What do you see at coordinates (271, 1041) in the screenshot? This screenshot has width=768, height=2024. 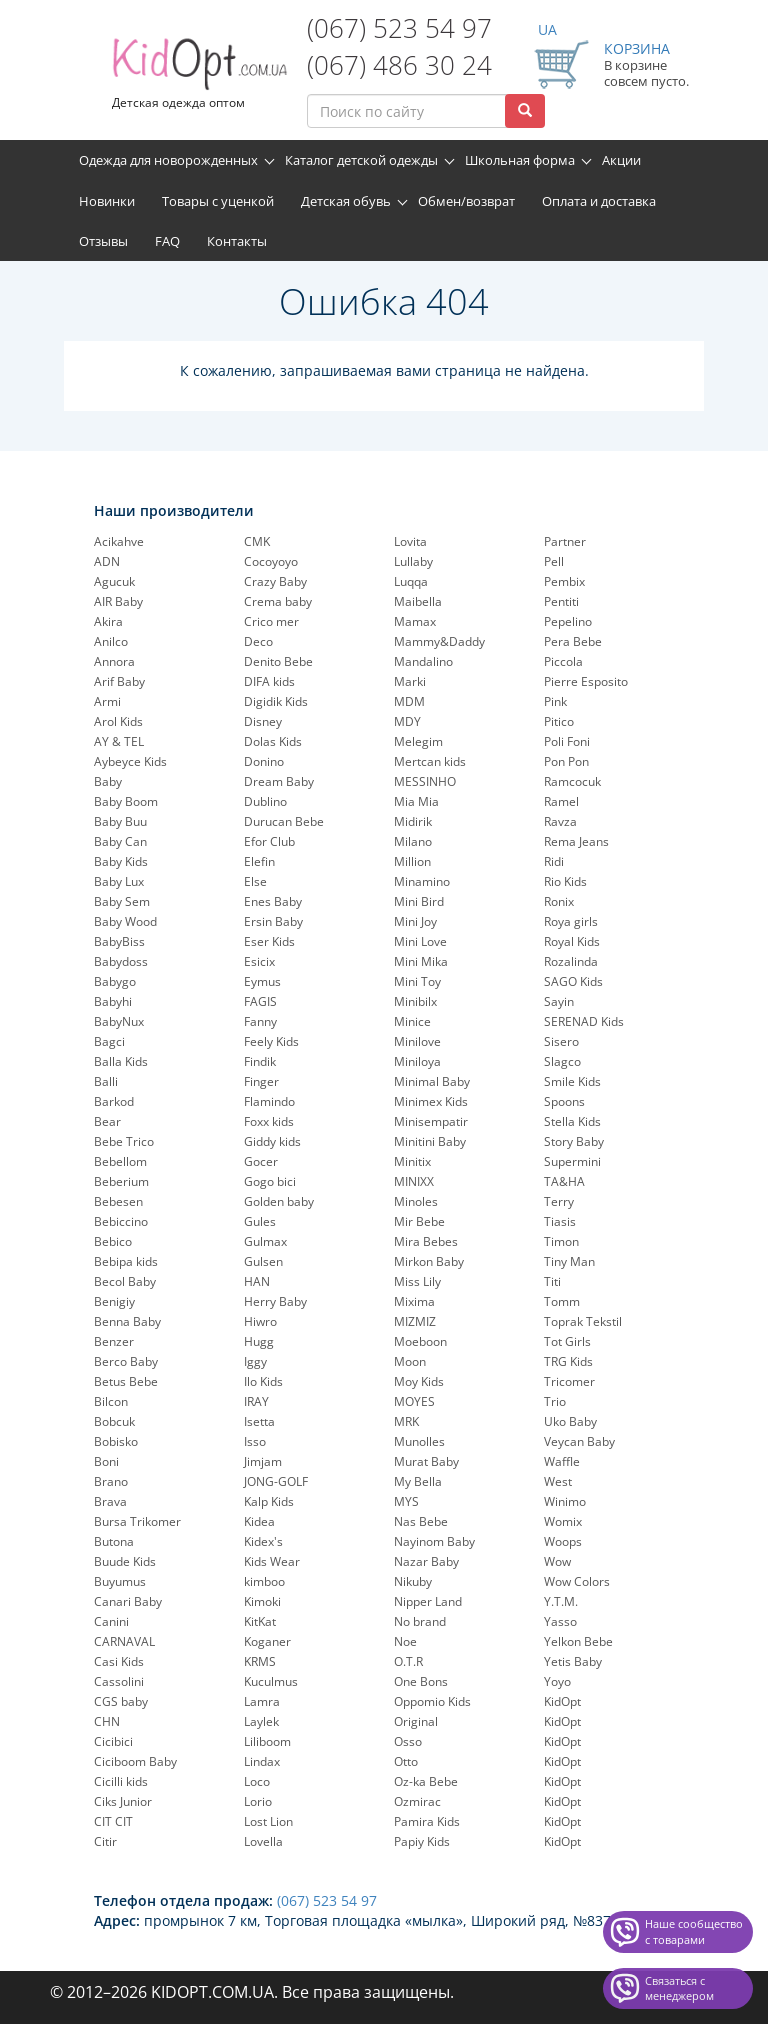 I see `Feely Kids` at bounding box center [271, 1041].